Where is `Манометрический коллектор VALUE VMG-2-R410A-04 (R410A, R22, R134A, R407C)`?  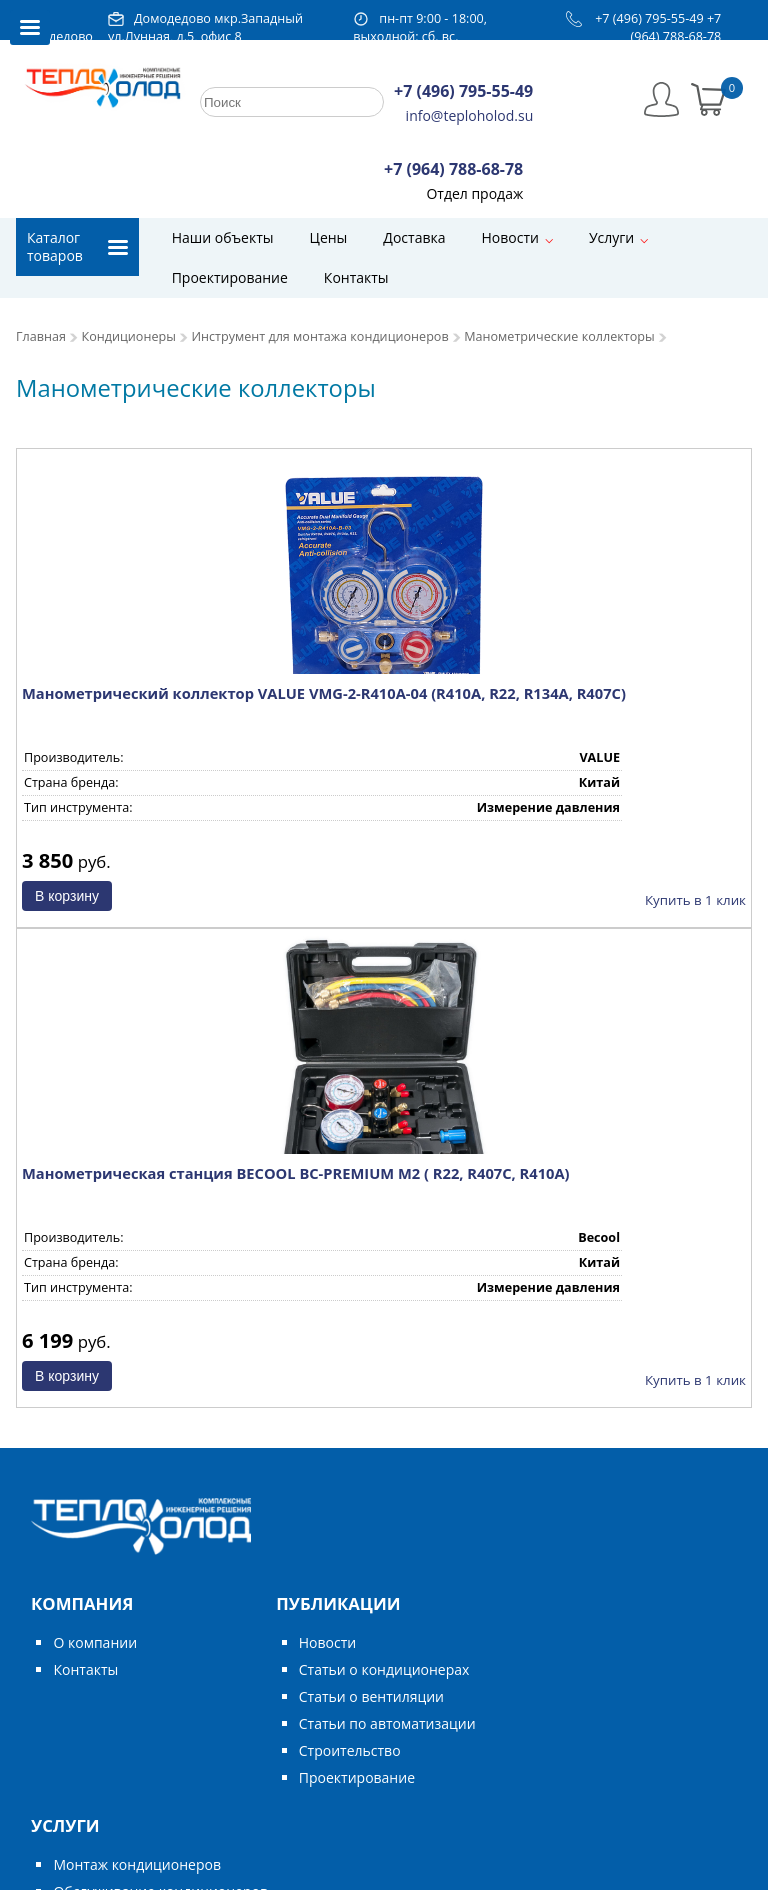
Манометрический коллектор VALUE VMG-2-R410A-04 (R410A, R22, R134A, R407C) is located at coordinates (324, 693).